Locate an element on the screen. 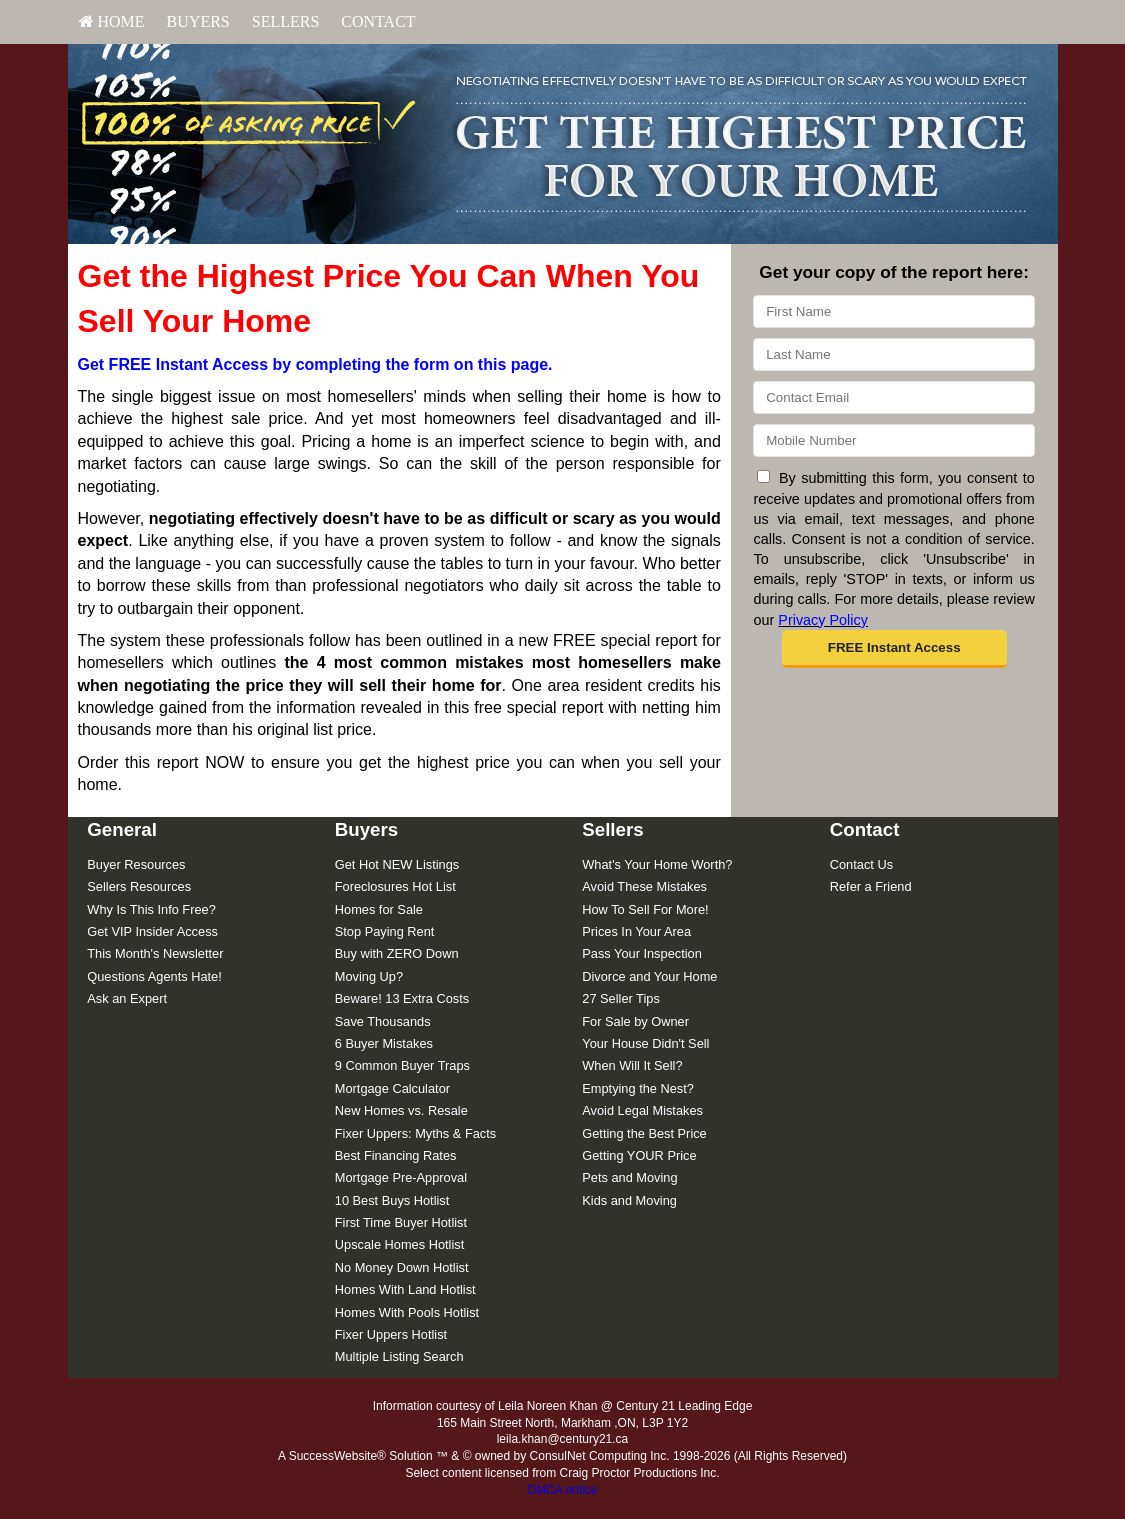 Image resolution: width=1125 pixels, height=1519 pixels. Prices In Your Area is located at coordinates (636, 931).